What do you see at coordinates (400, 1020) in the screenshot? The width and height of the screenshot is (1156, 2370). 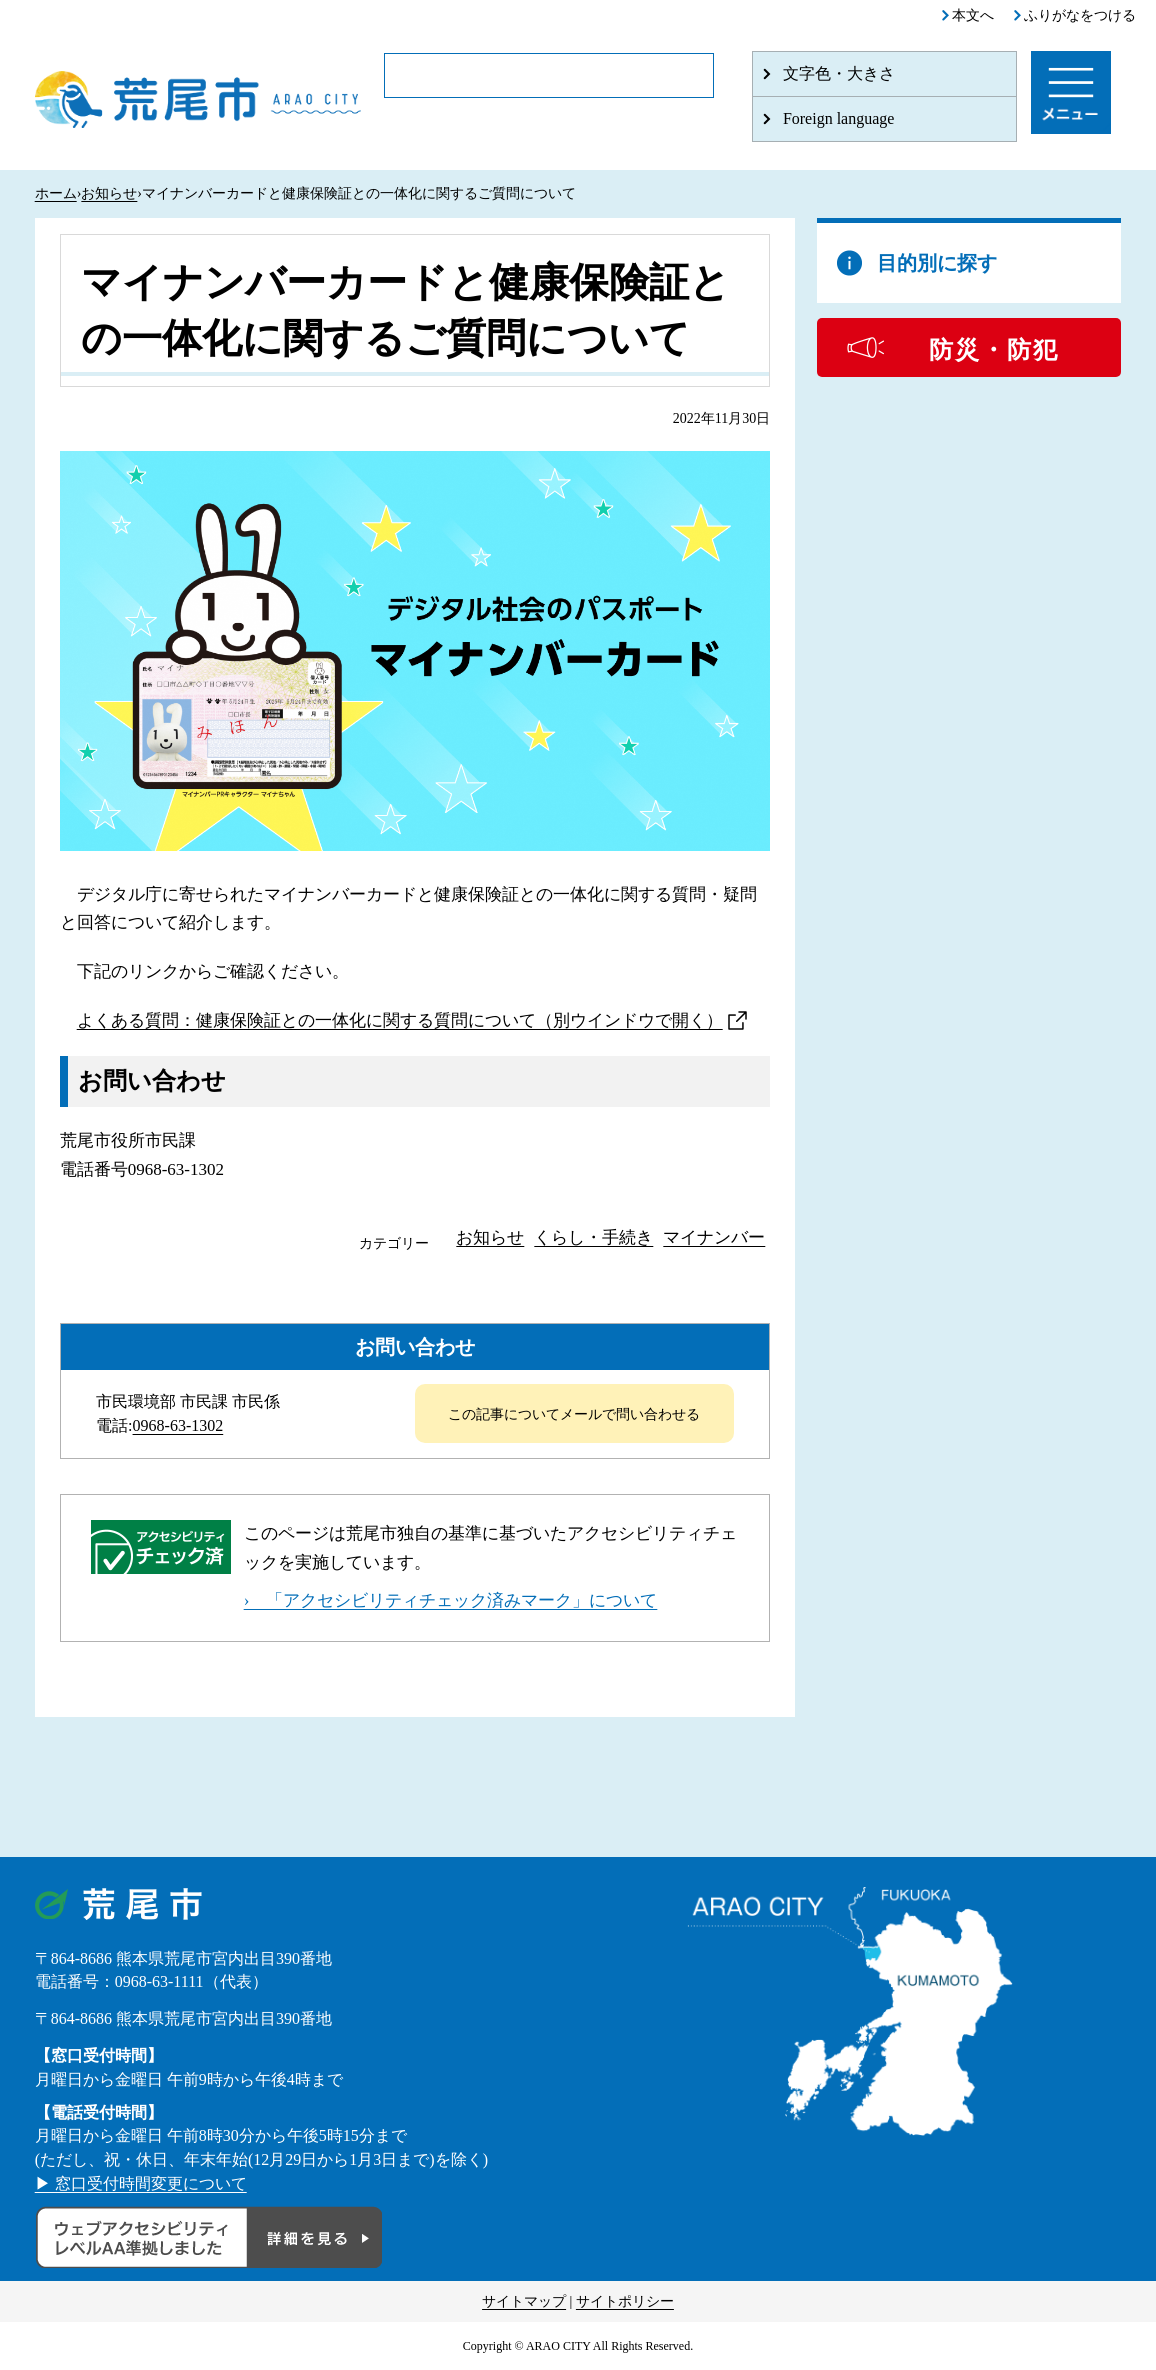 I see `よくある質問：健康保険証との一体化に関する質問について（別ウインドウで開く）` at bounding box center [400, 1020].